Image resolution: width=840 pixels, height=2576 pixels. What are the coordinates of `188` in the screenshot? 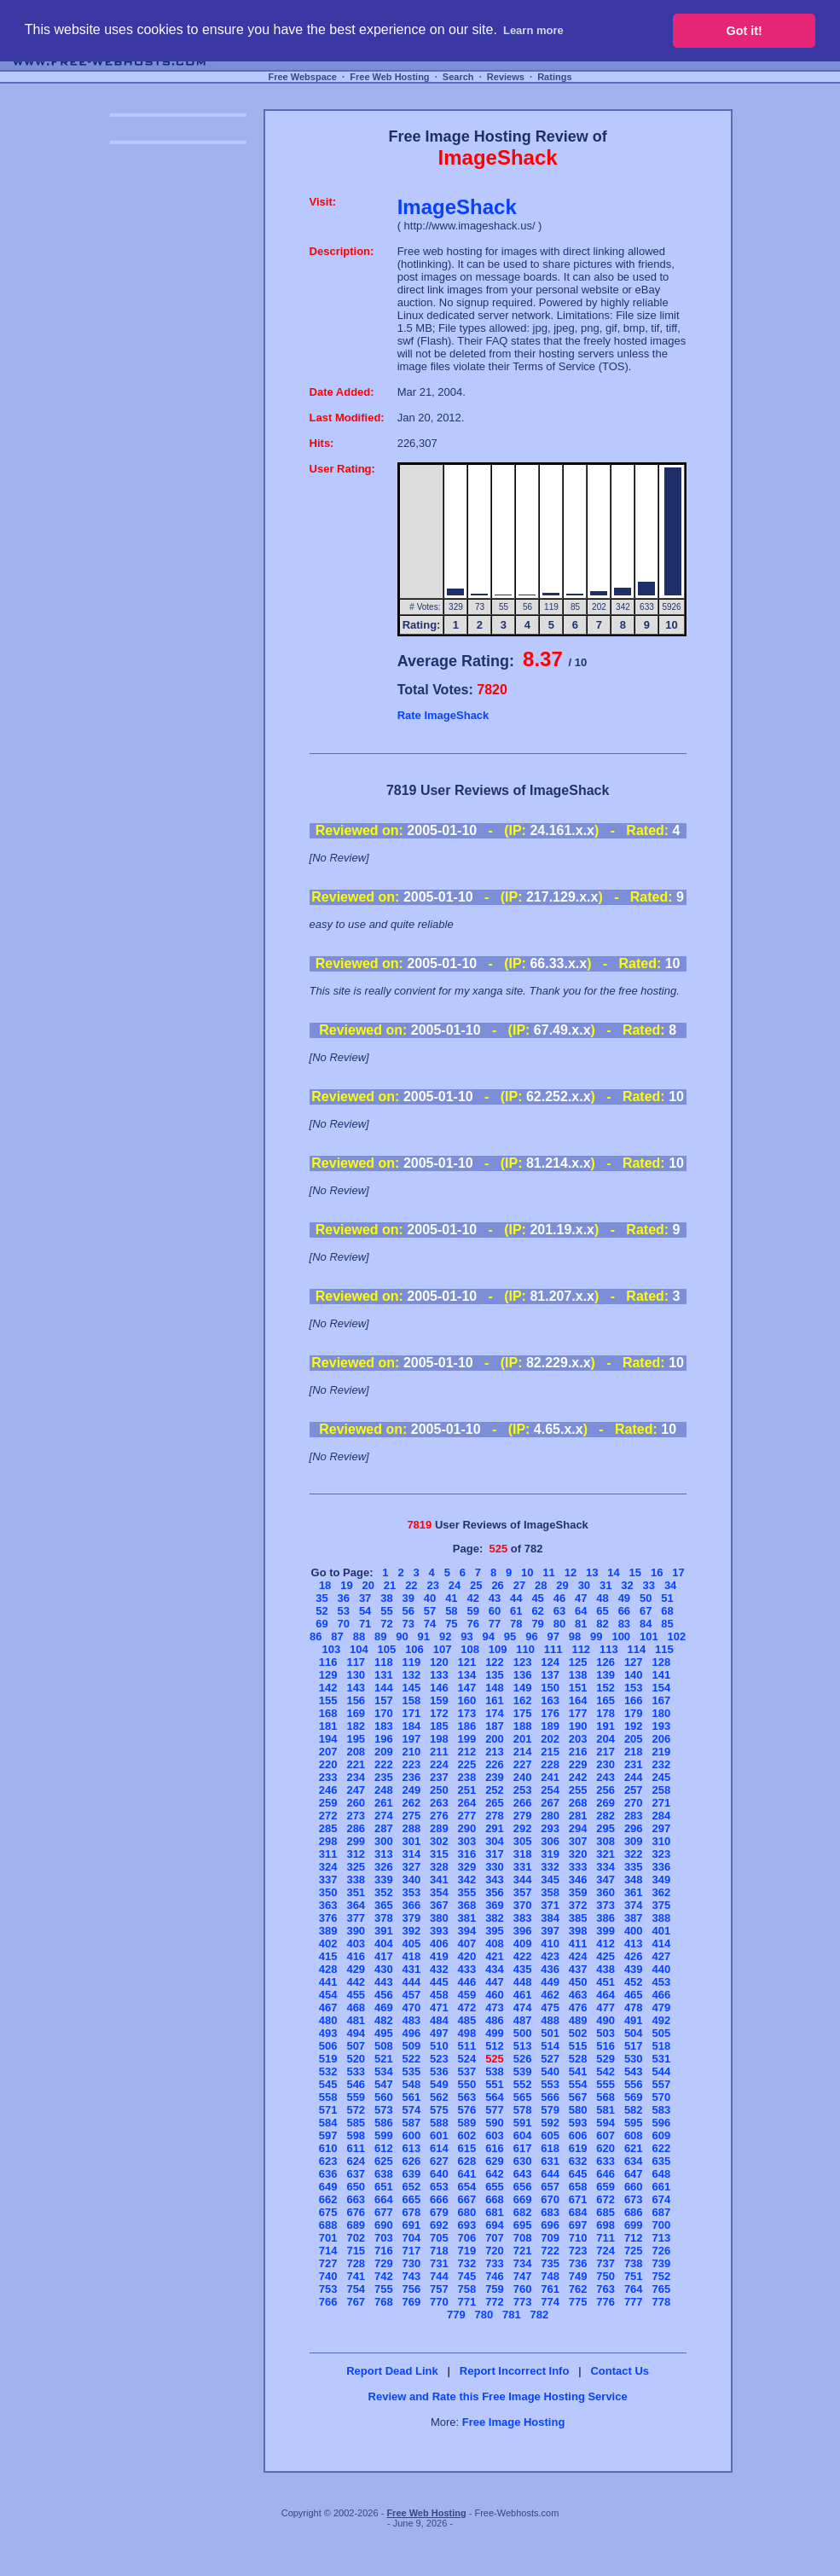 It's located at (522, 1726).